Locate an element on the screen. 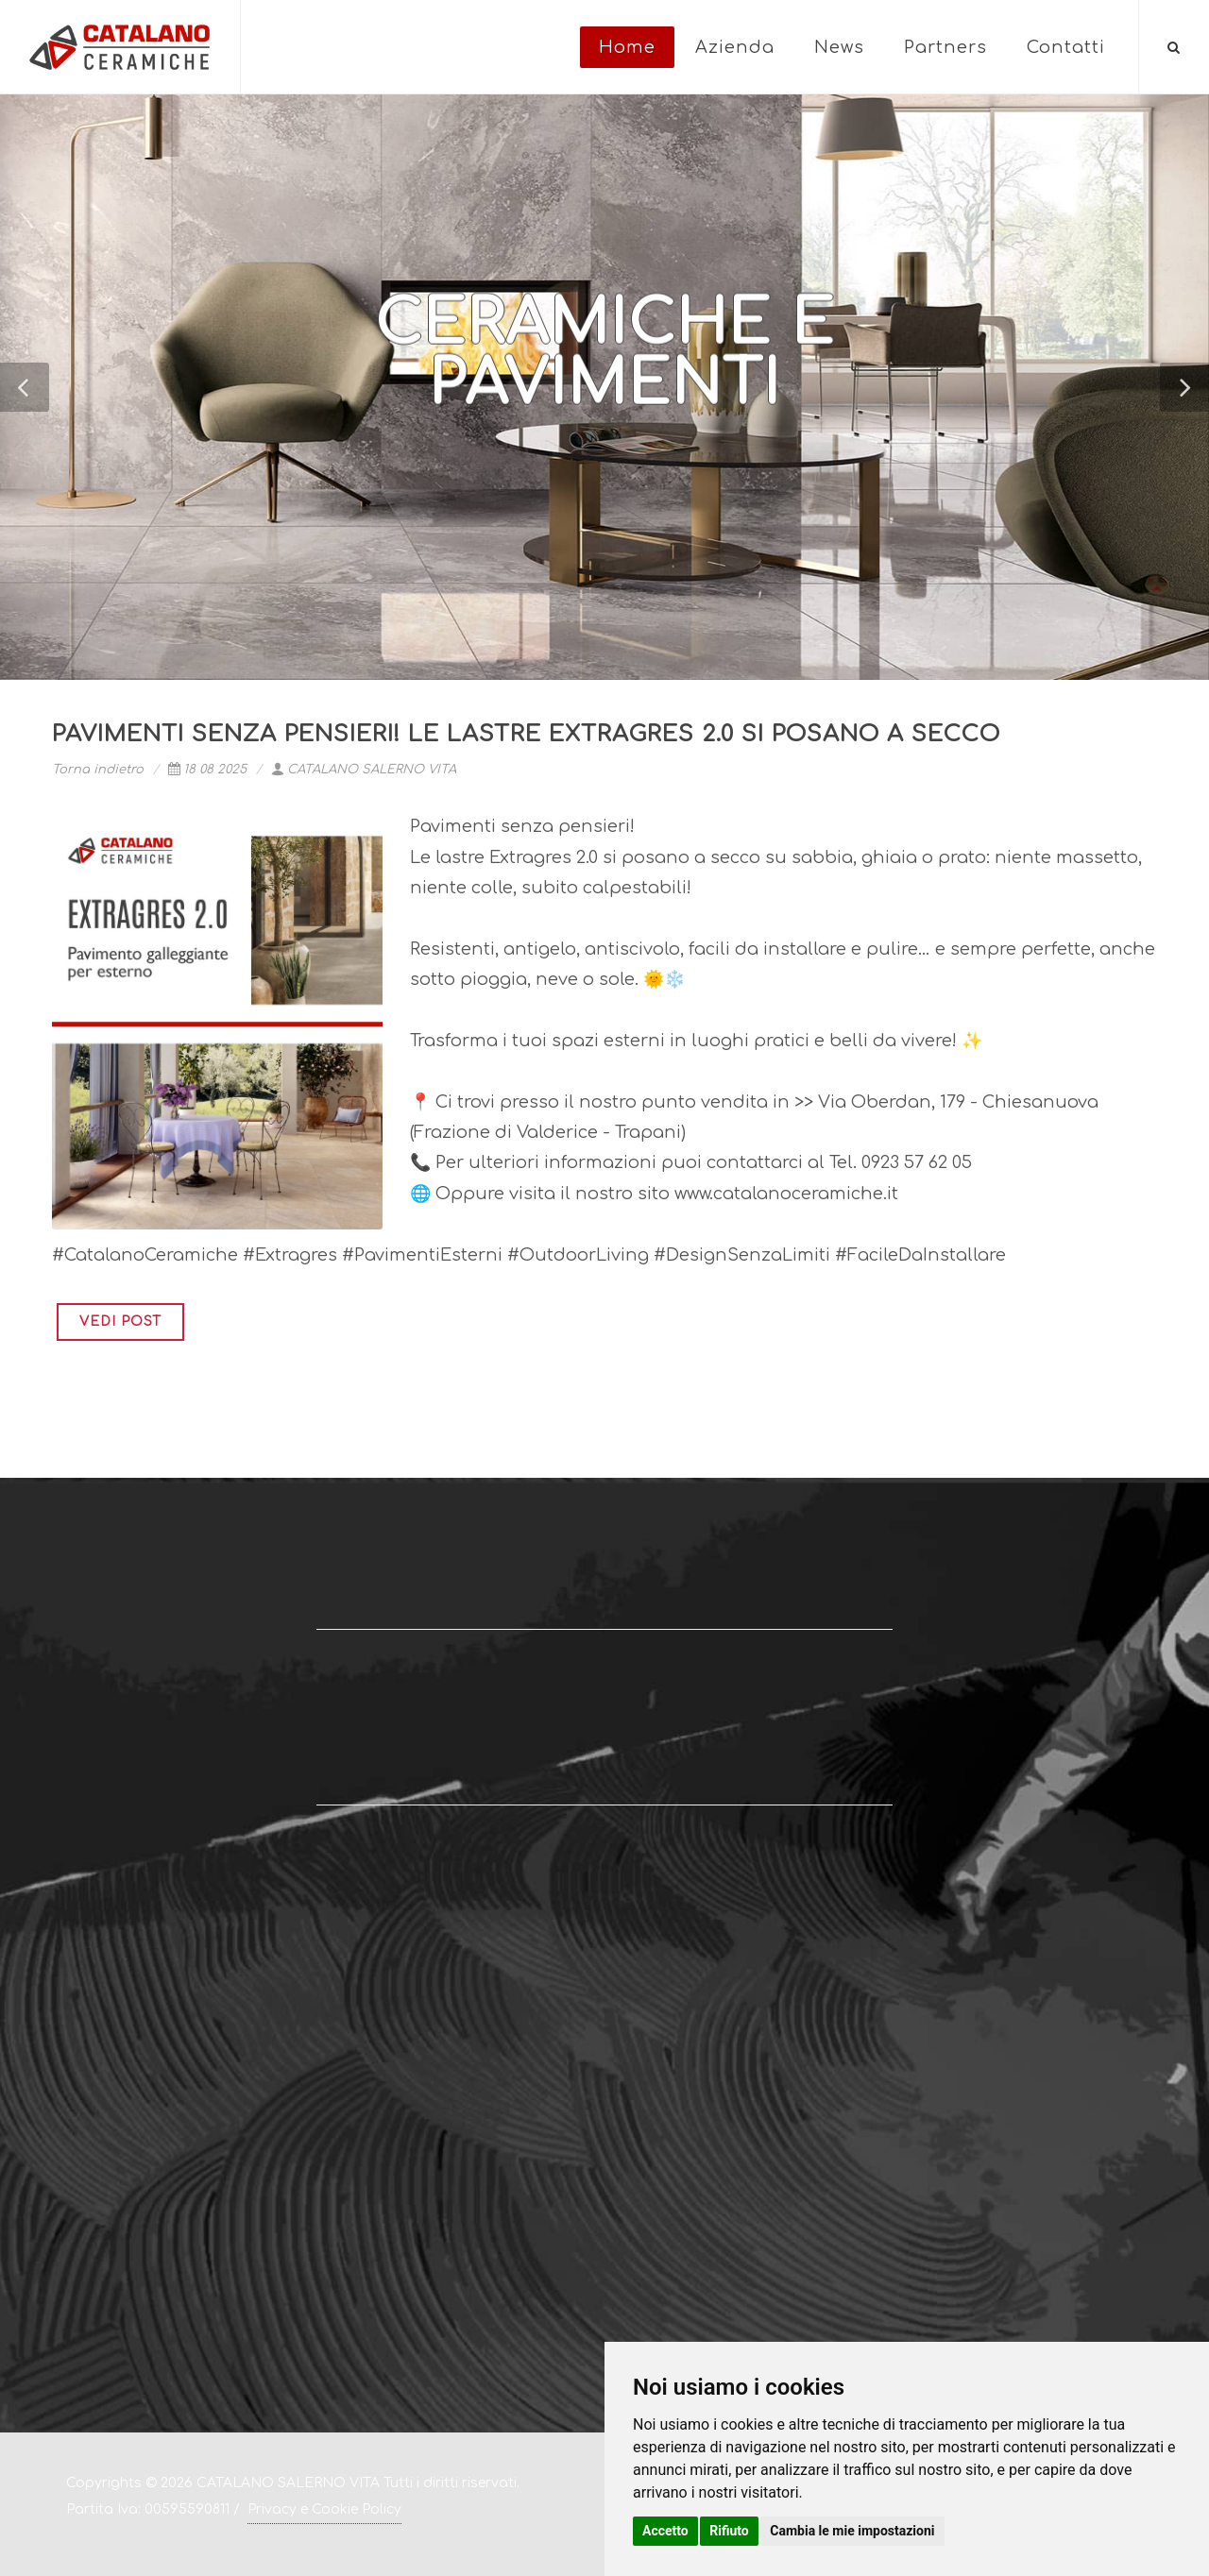  Privacy e Cookie Policy is located at coordinates (324, 2509).